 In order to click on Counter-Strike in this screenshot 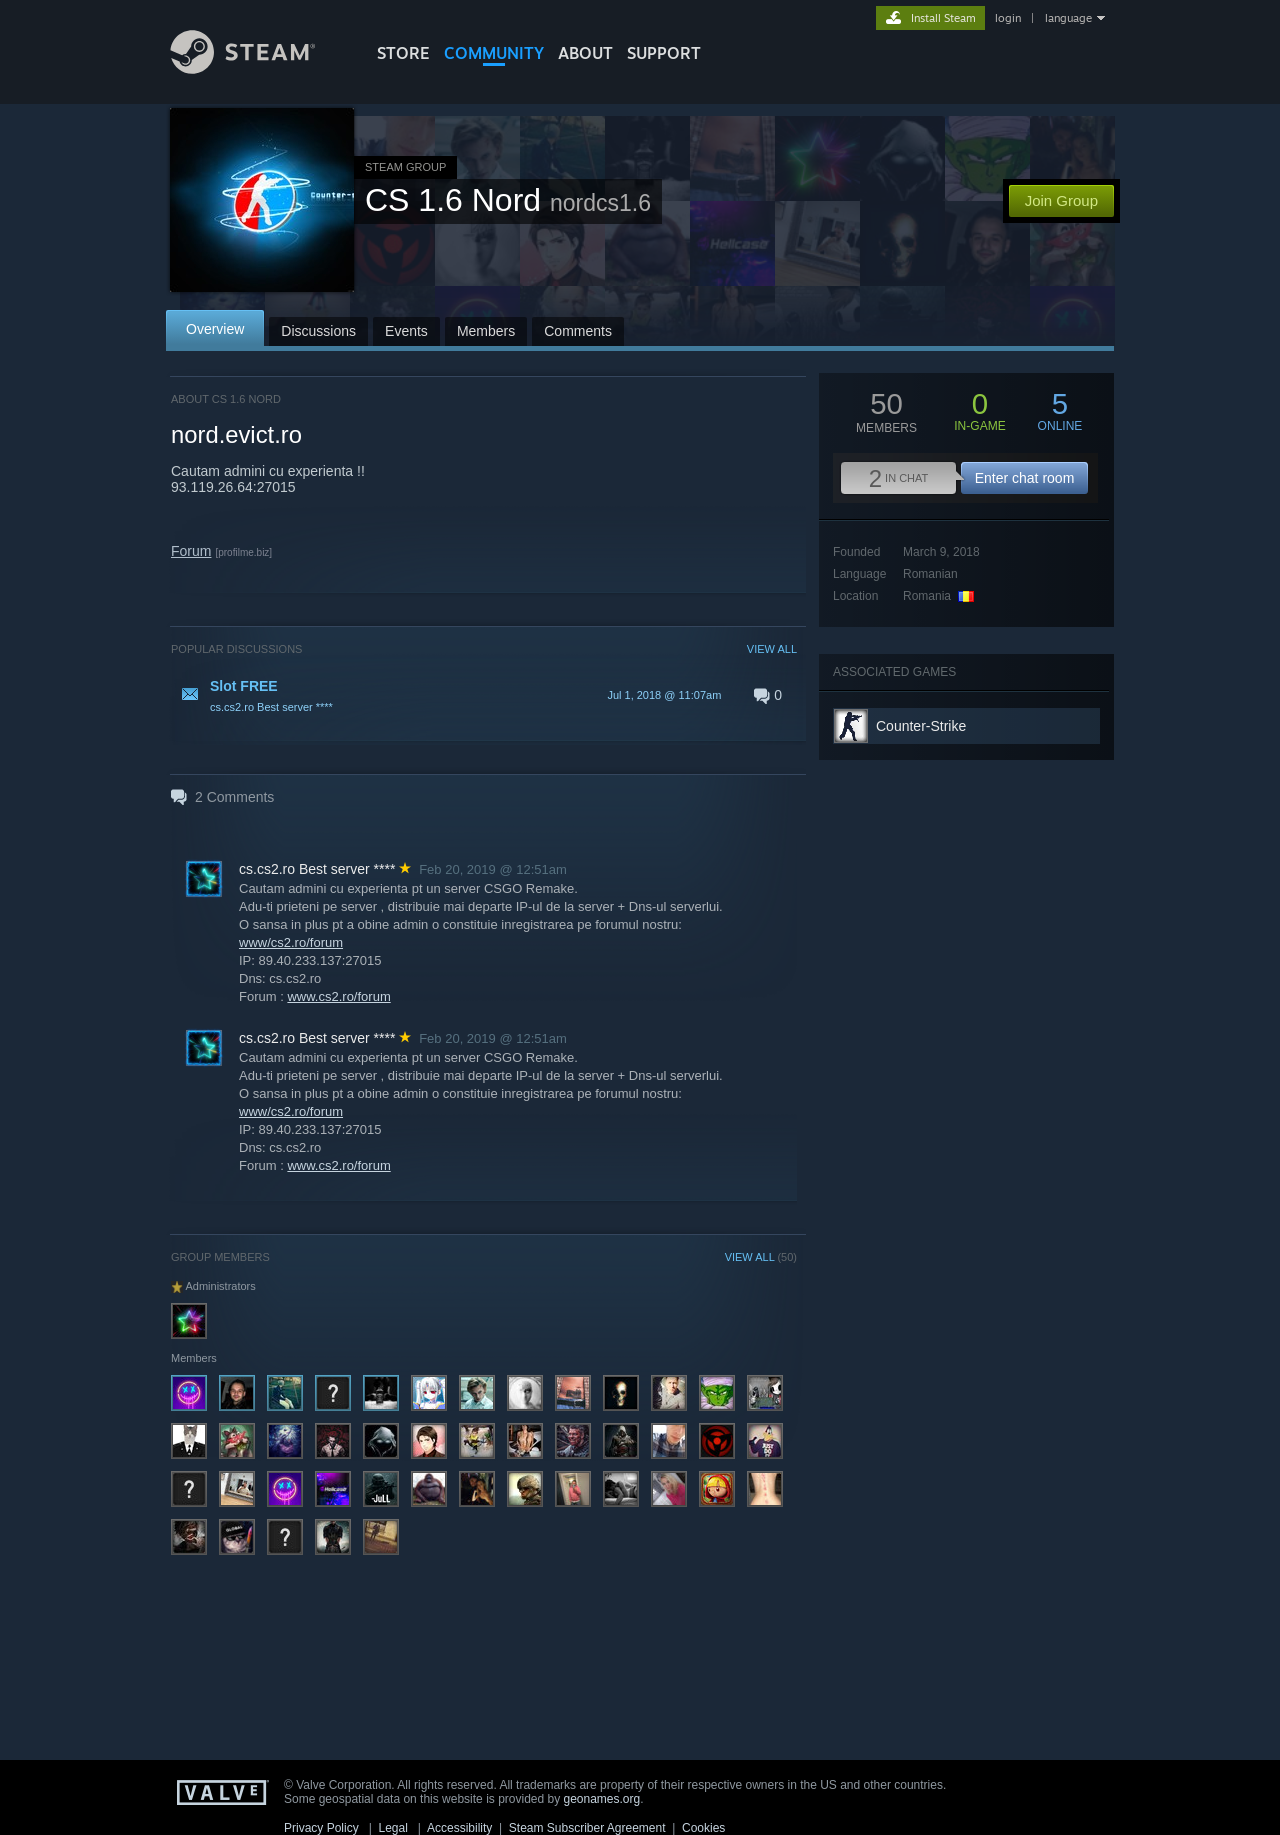, I will do `click(921, 726)`.